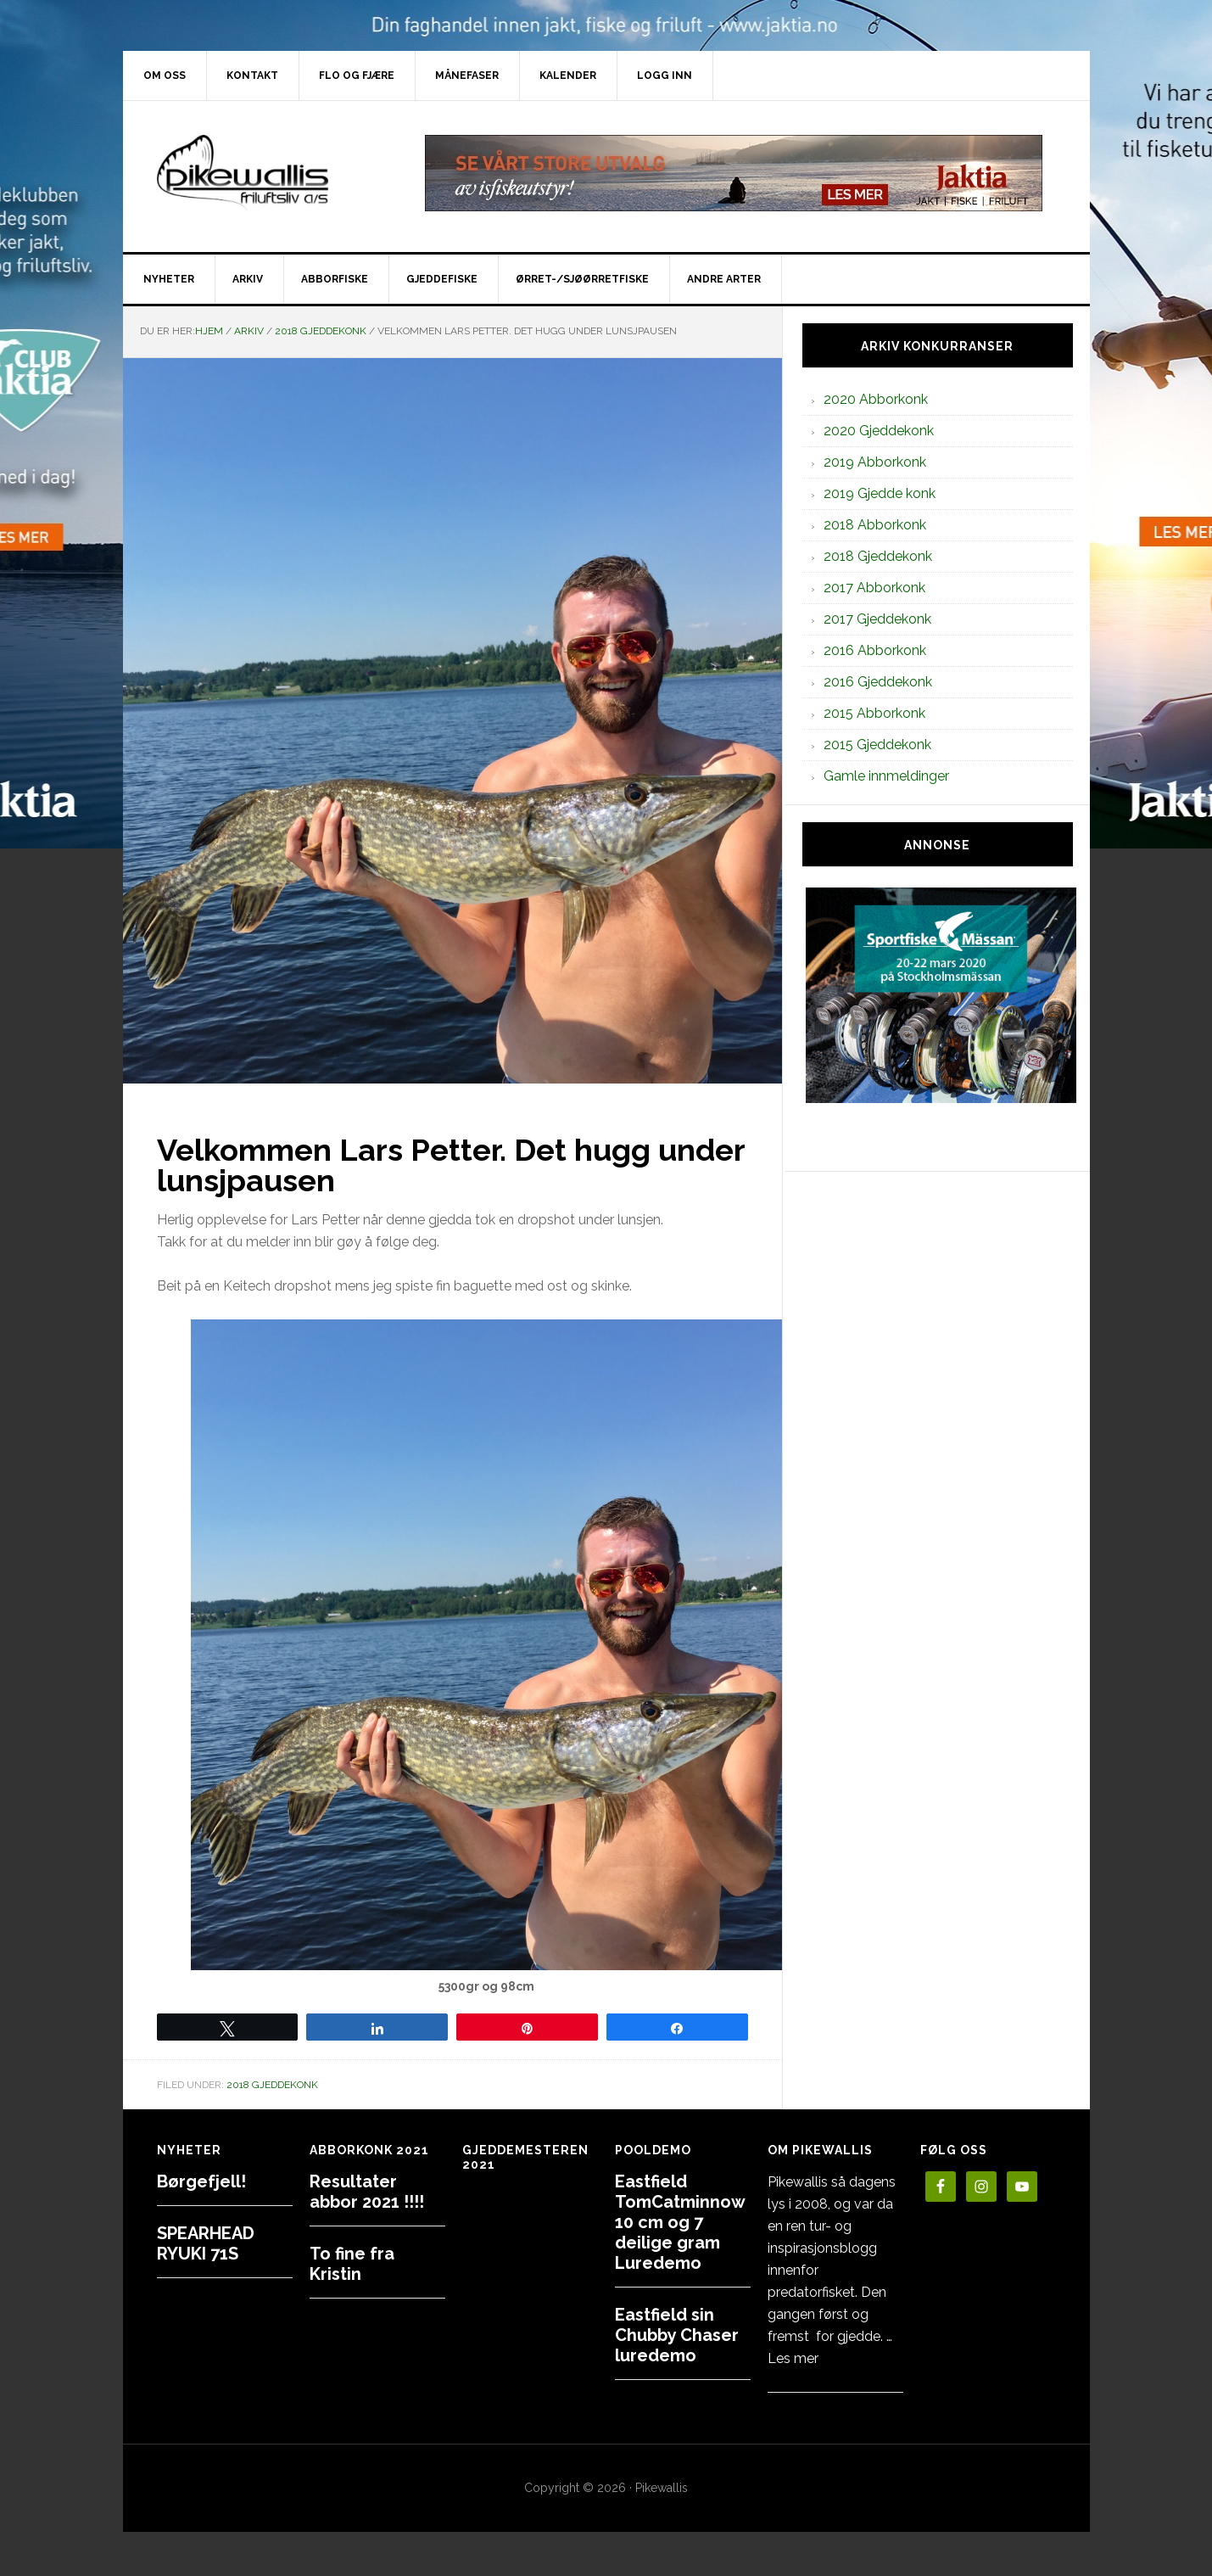 The image size is (1212, 2576). Describe the element at coordinates (875, 650) in the screenshot. I see `2016 Abborkonk` at that location.